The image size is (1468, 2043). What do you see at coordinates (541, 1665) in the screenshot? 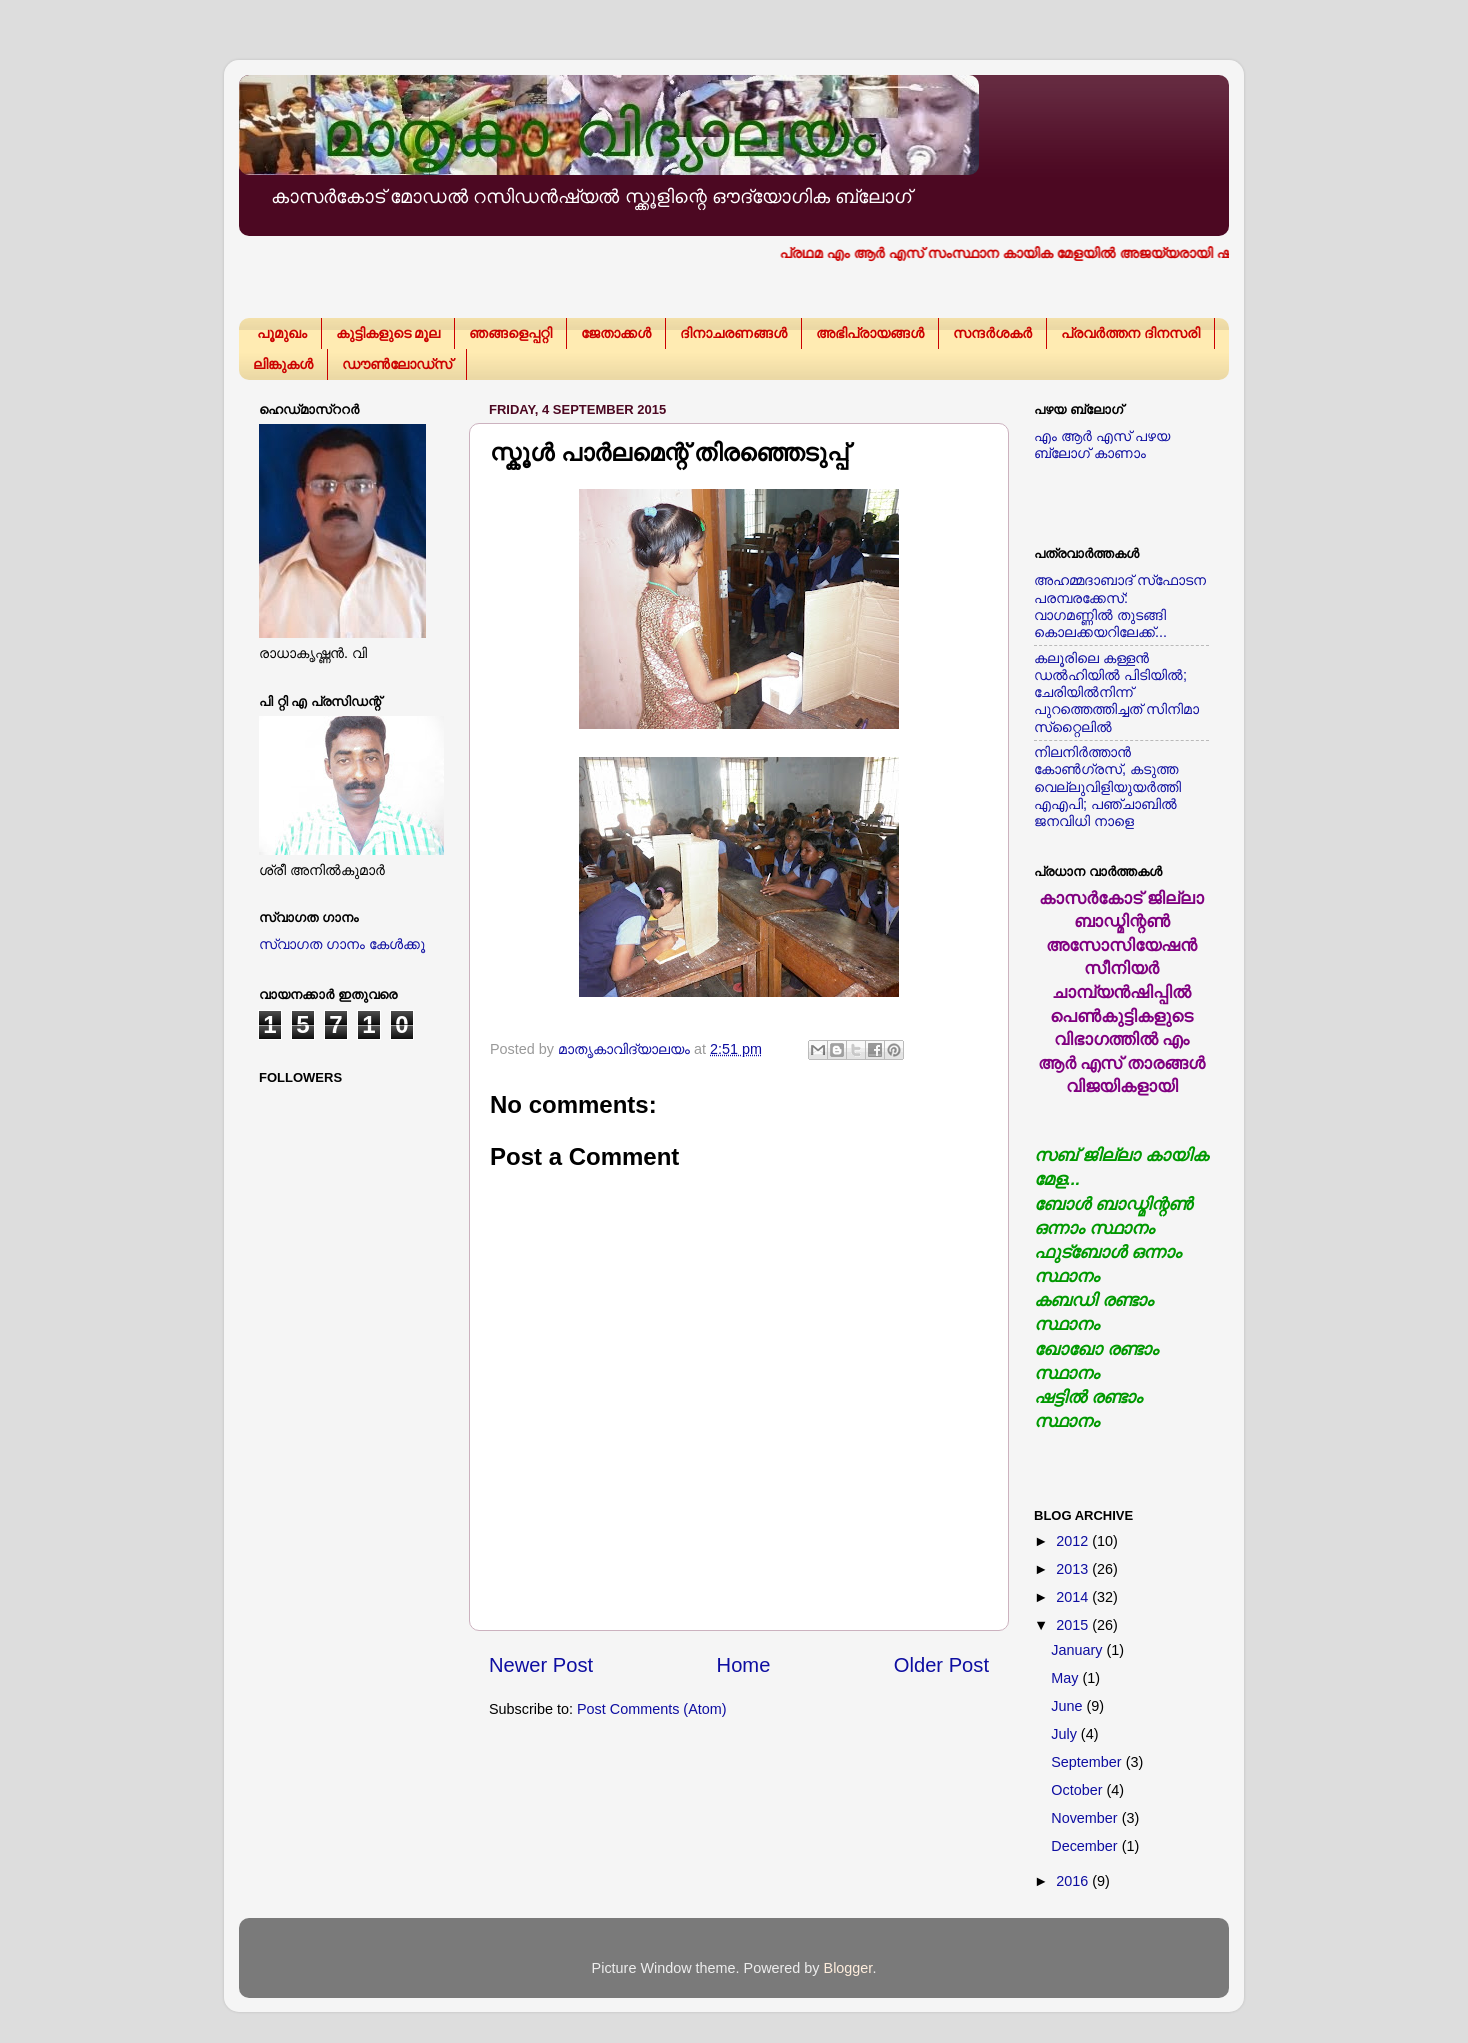
I see `Newer Post` at bounding box center [541, 1665].